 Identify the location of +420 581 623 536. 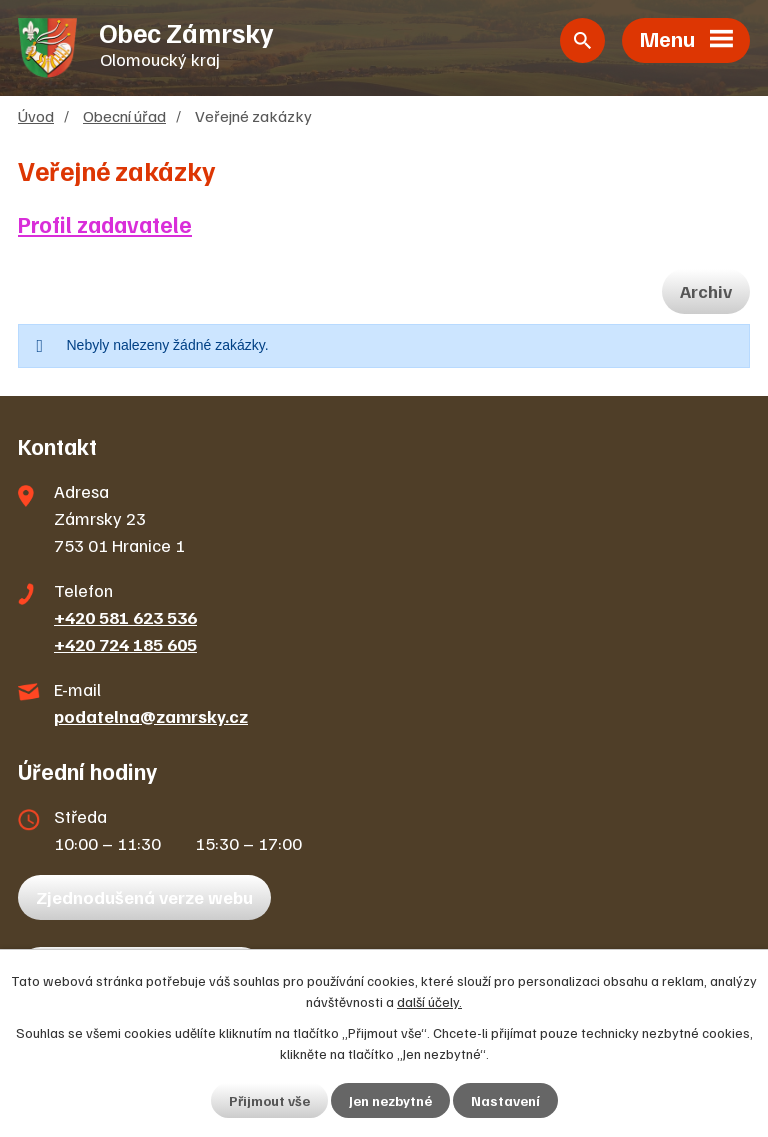
(125, 617).